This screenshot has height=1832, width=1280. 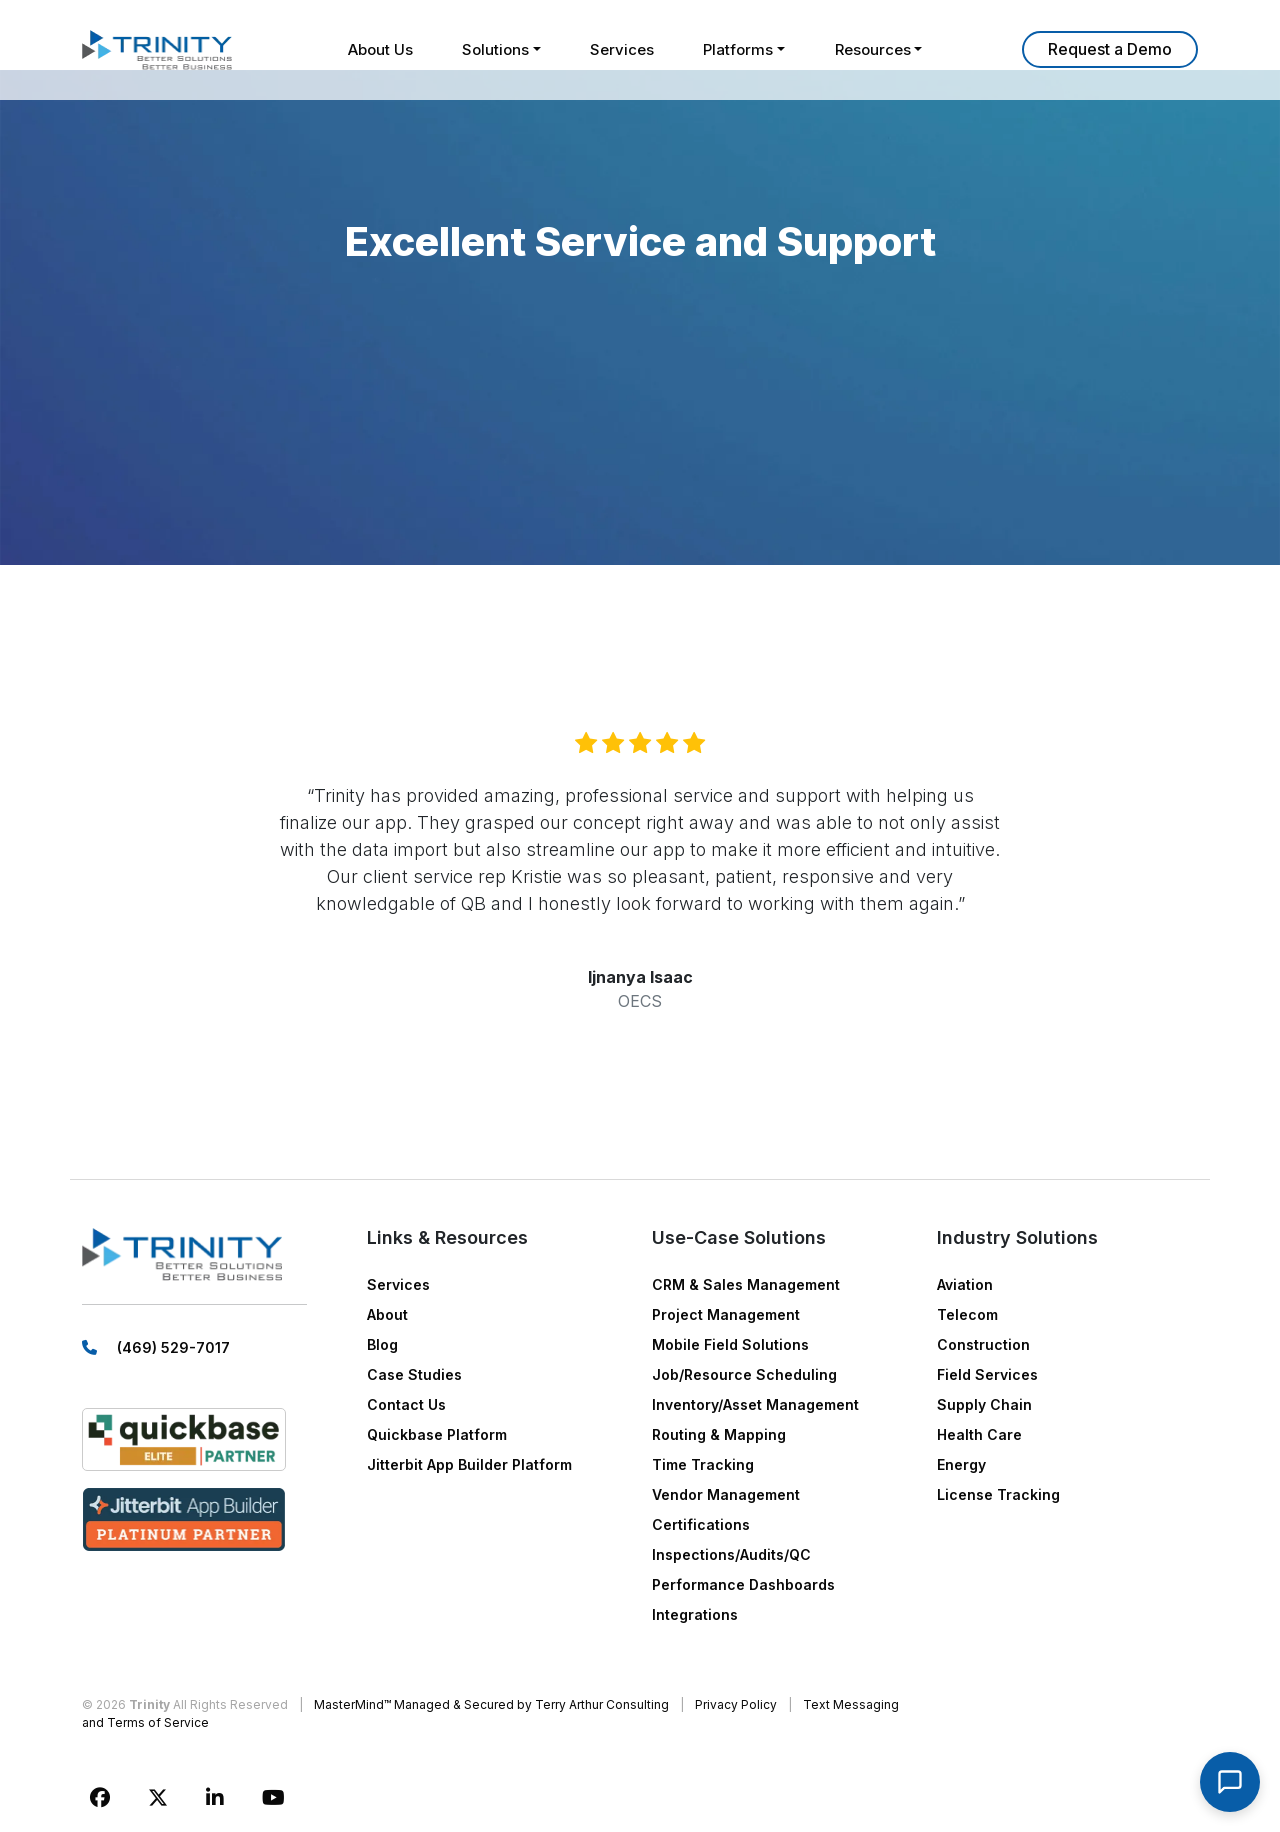 I want to click on Inspections/Audits/QC, so click(x=731, y=1554).